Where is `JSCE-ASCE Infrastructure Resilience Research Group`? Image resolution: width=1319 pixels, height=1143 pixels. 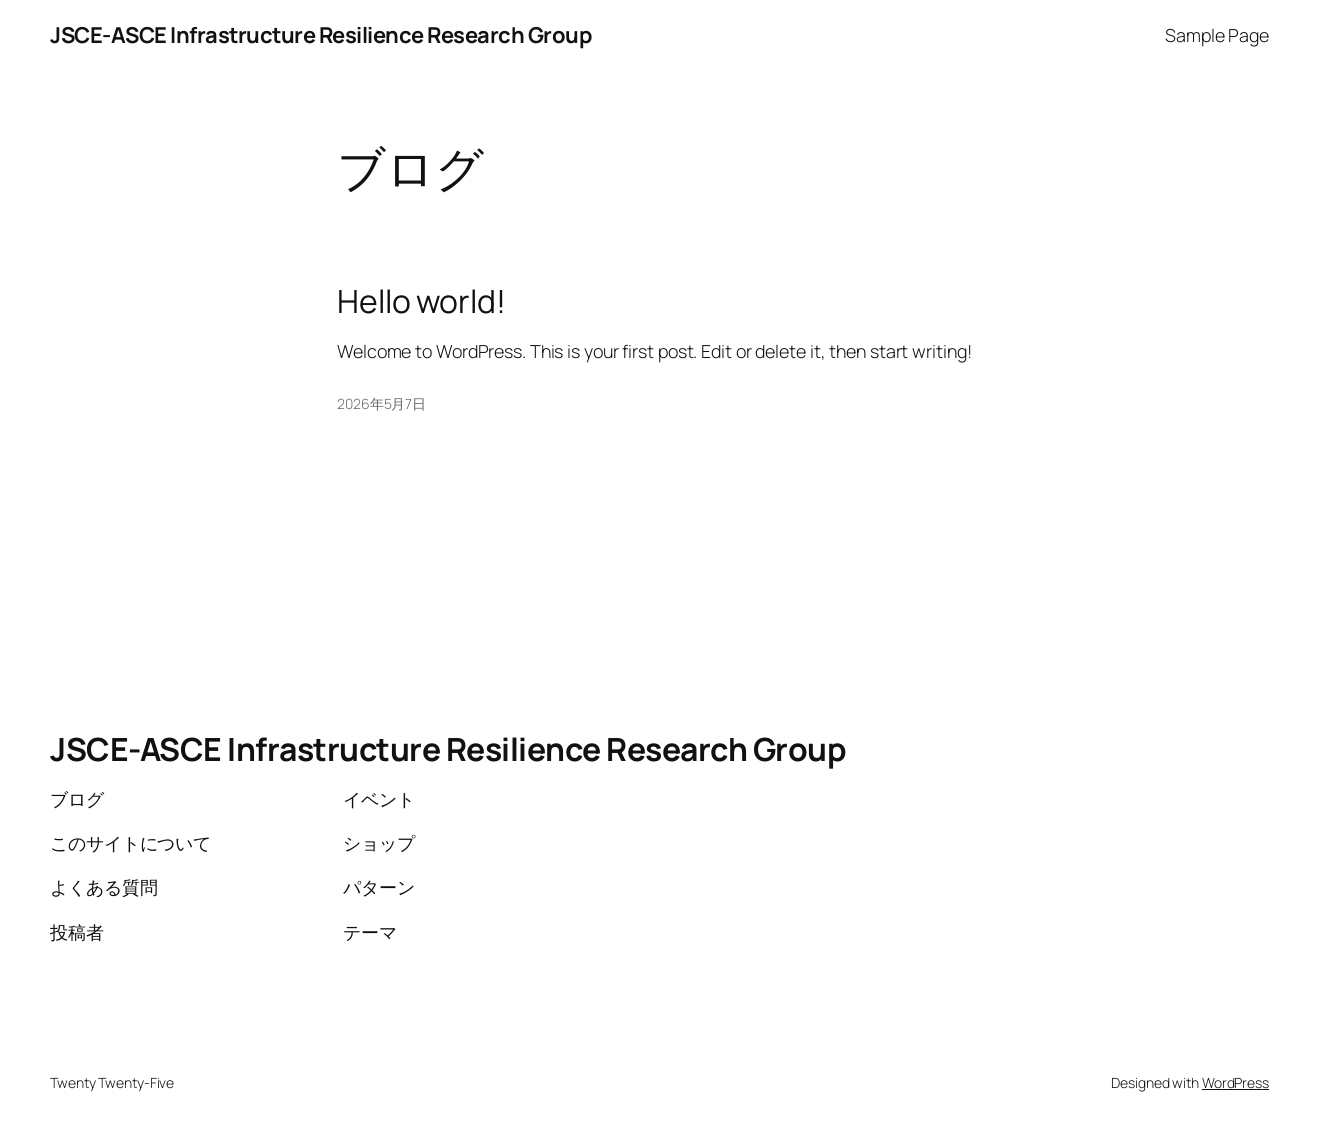 JSCE-ASCE Infrastructure Resilience Research Group is located at coordinates (321, 35).